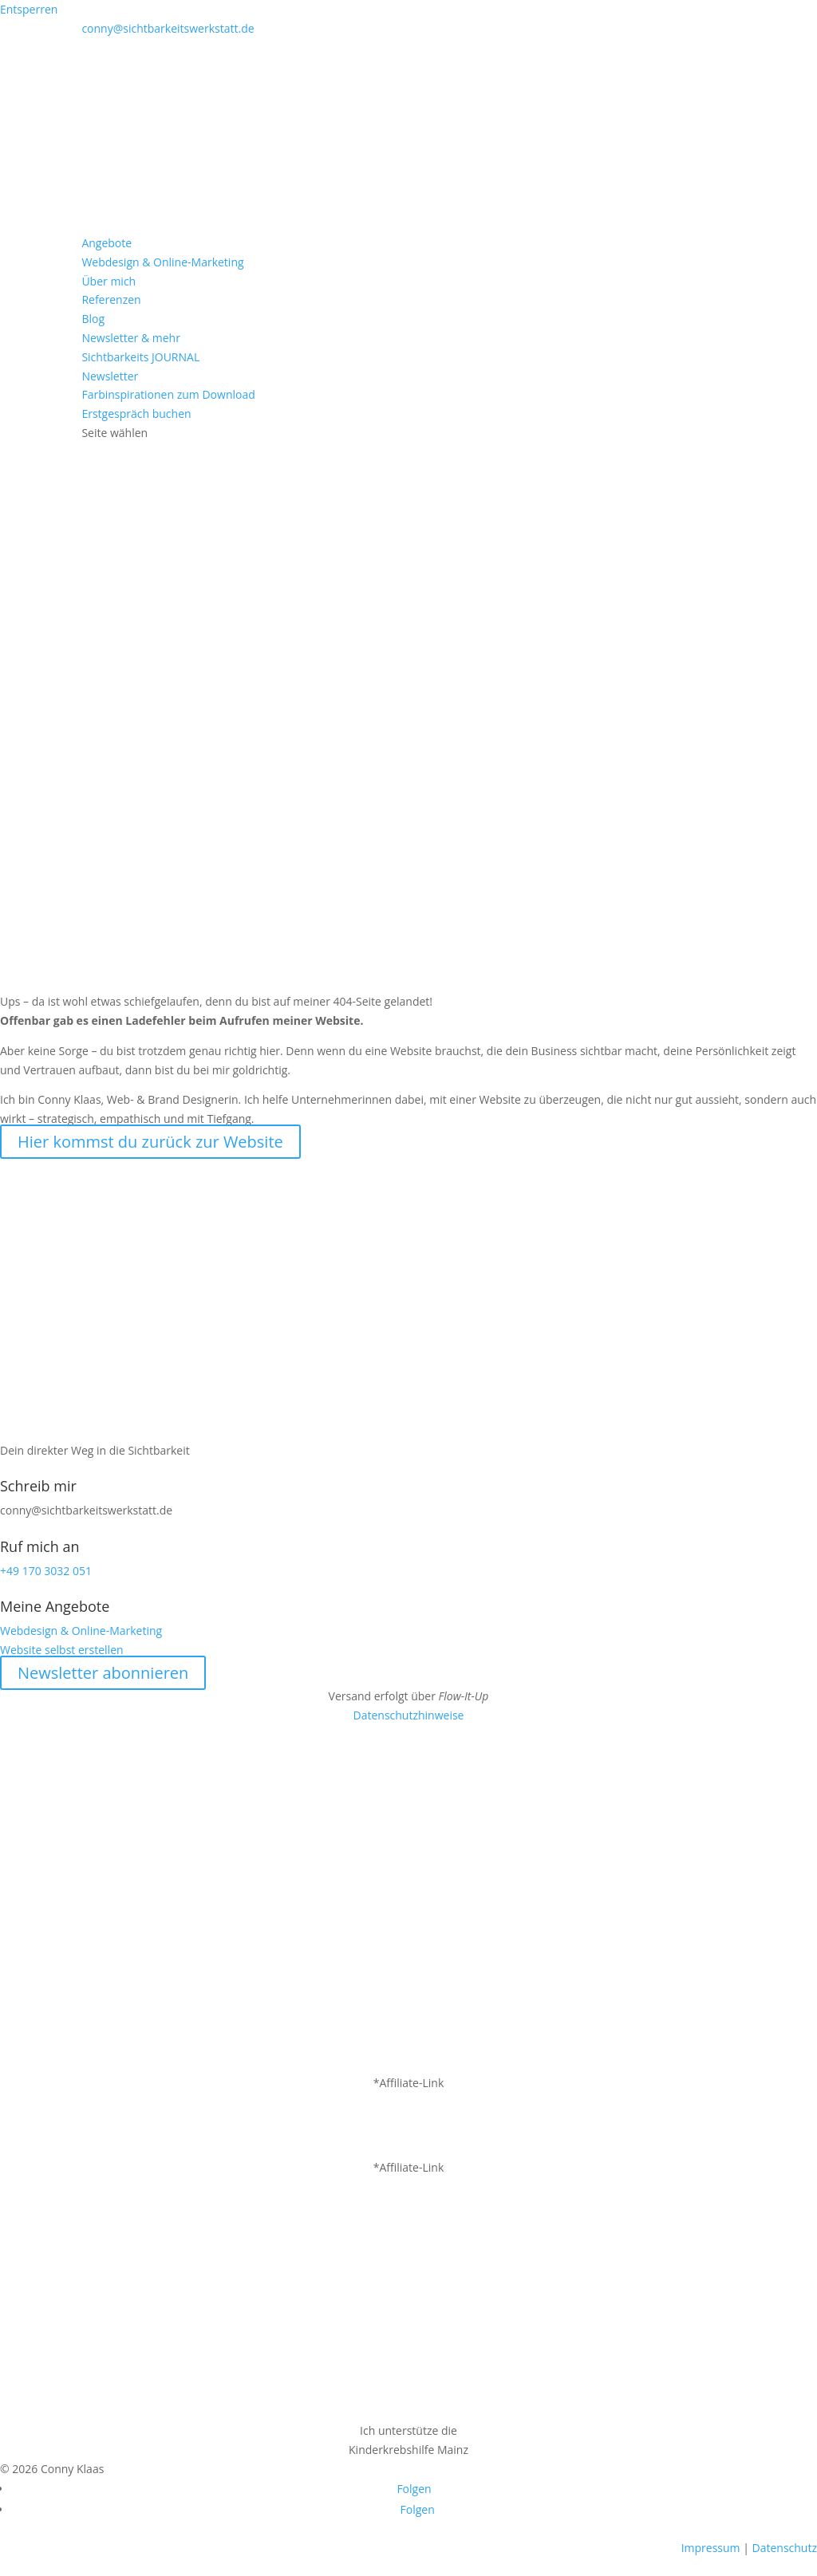 This screenshot has width=817, height=2576. What do you see at coordinates (93, 318) in the screenshot?
I see `Blog` at bounding box center [93, 318].